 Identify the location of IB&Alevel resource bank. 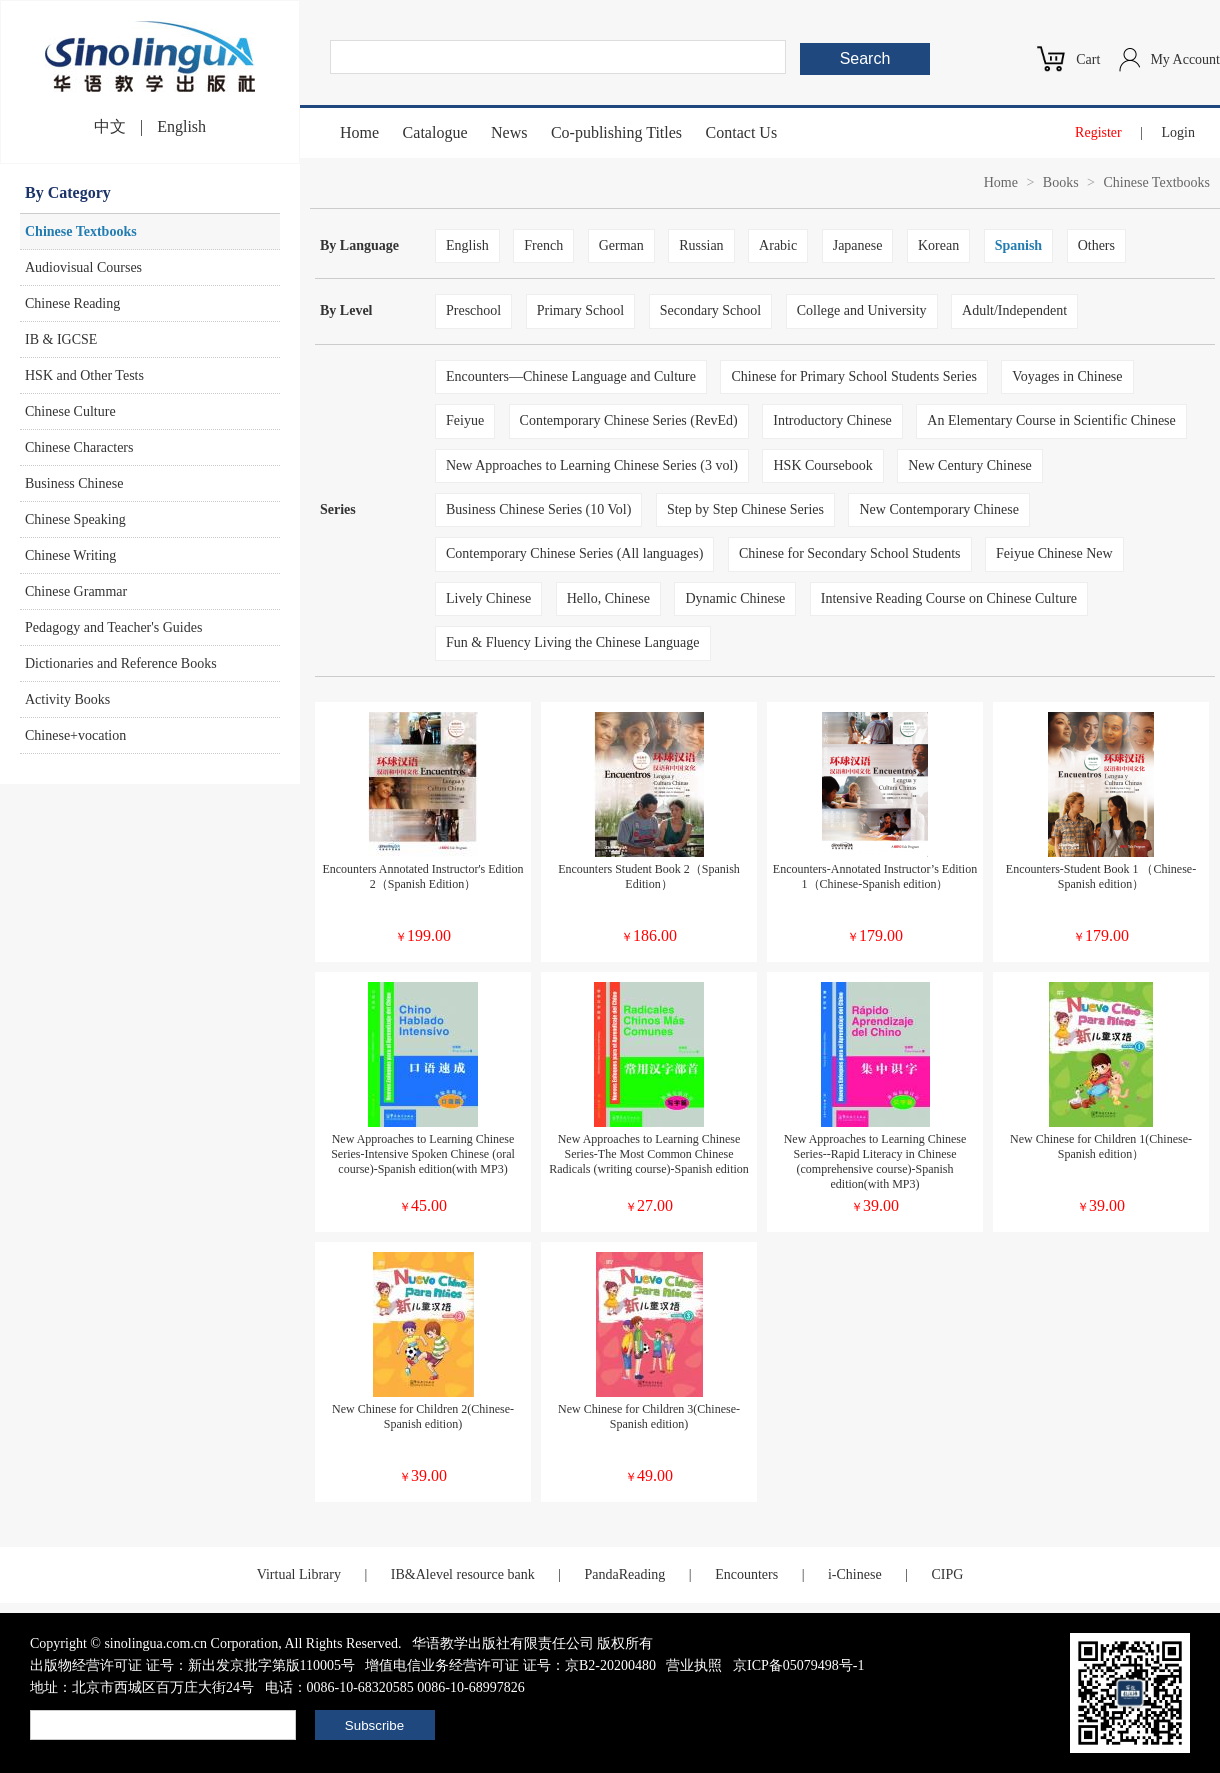
(463, 1574).